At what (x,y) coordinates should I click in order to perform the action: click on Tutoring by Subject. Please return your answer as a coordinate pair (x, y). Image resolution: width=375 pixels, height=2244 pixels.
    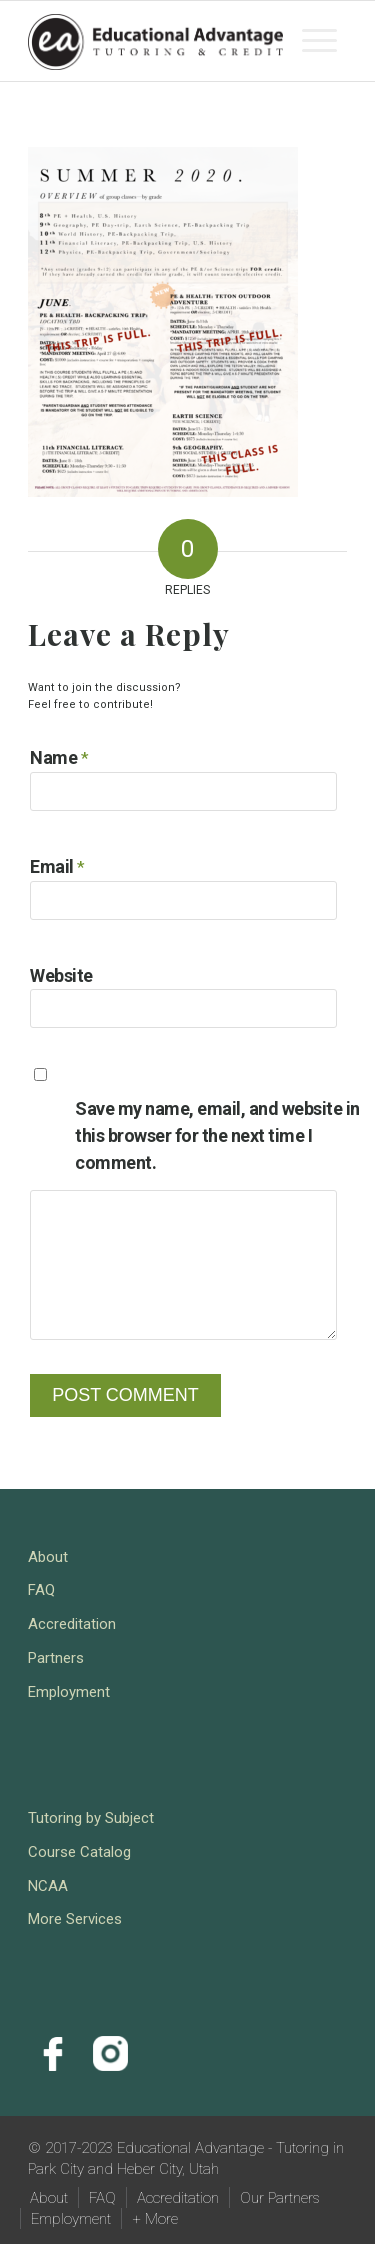
    Looking at the image, I should click on (91, 1818).